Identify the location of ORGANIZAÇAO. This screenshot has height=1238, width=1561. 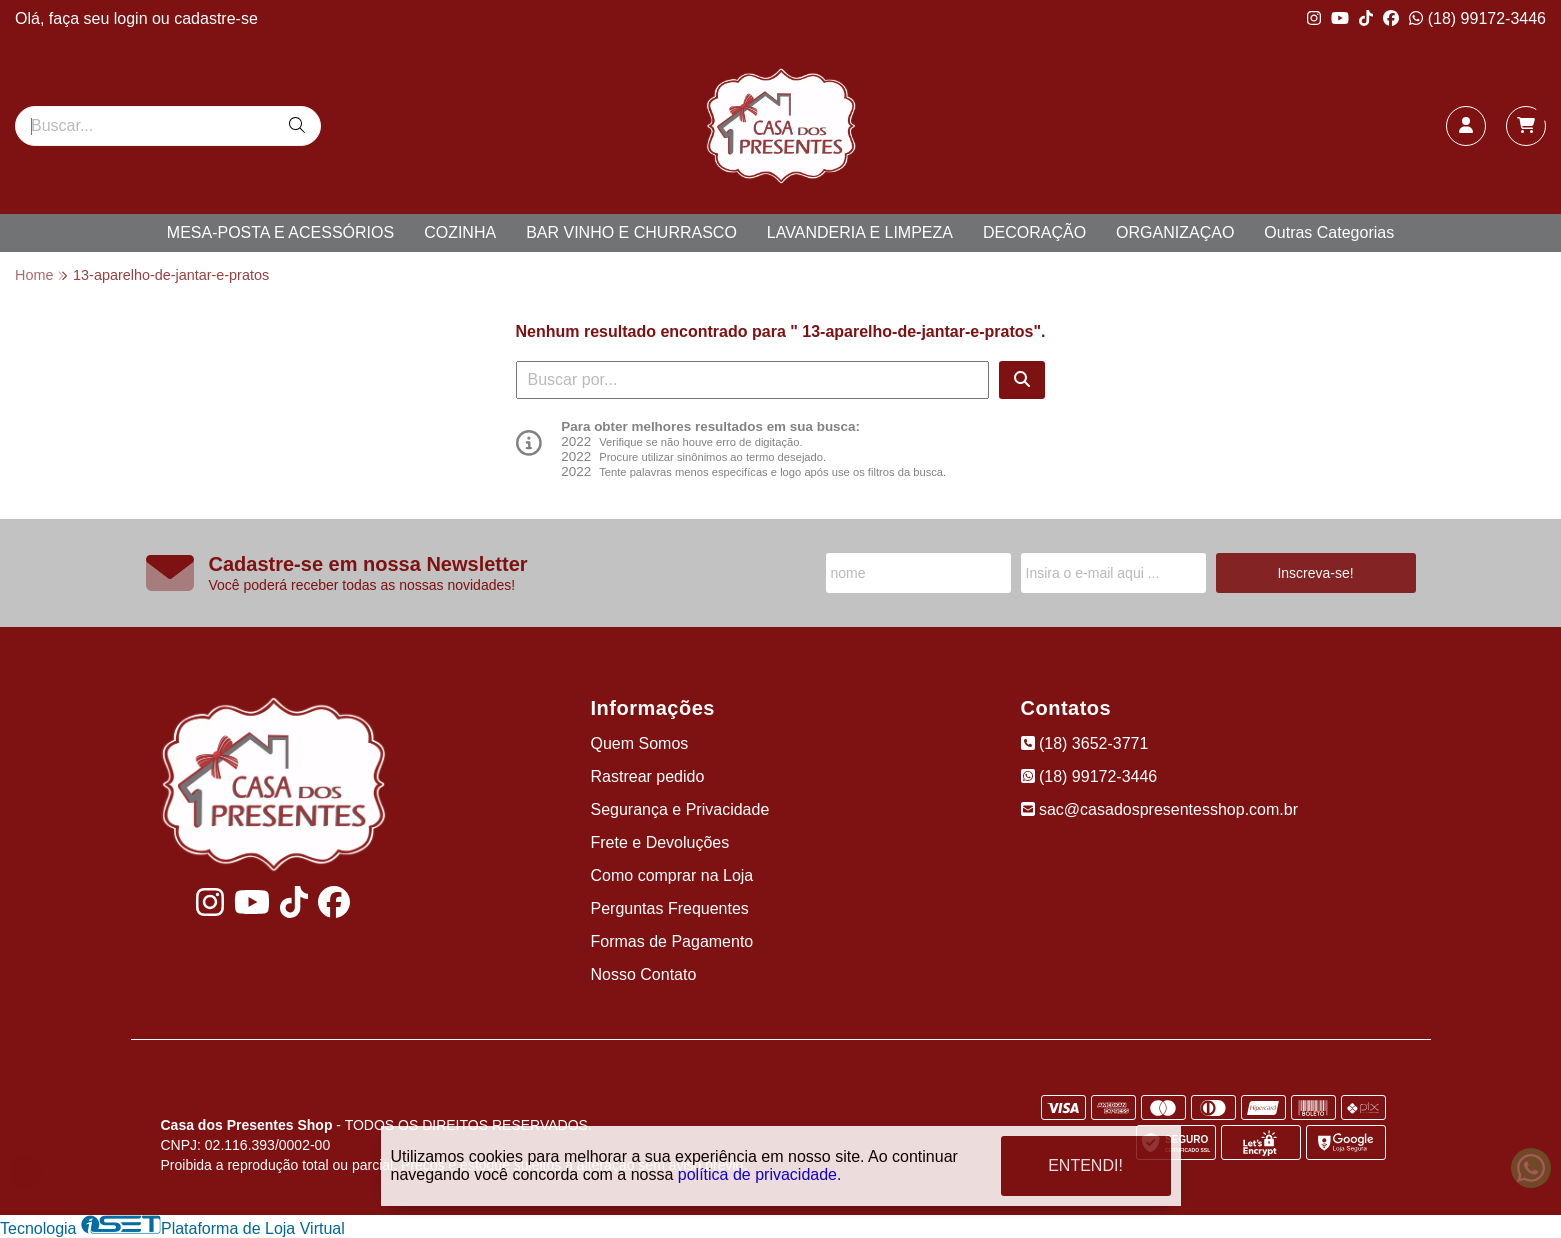
(1175, 232).